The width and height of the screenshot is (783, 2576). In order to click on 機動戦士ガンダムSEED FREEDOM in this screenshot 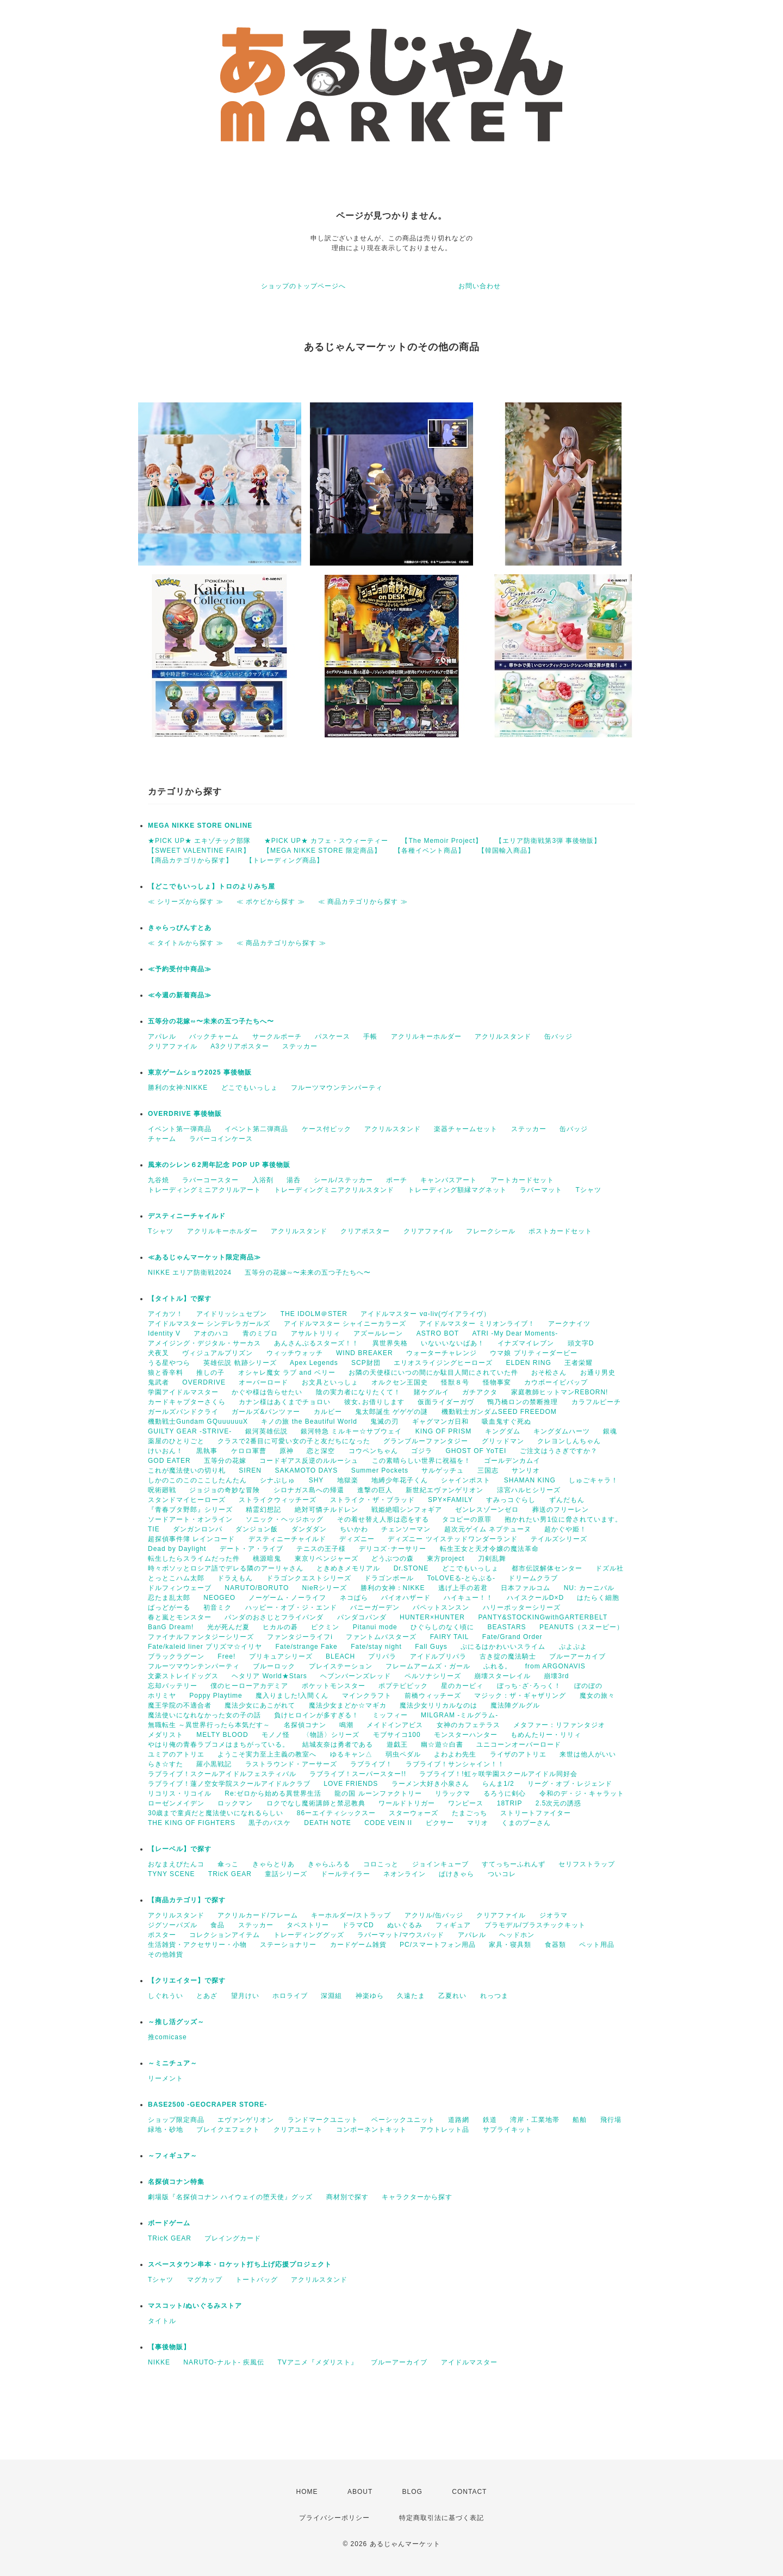, I will do `click(499, 1412)`.